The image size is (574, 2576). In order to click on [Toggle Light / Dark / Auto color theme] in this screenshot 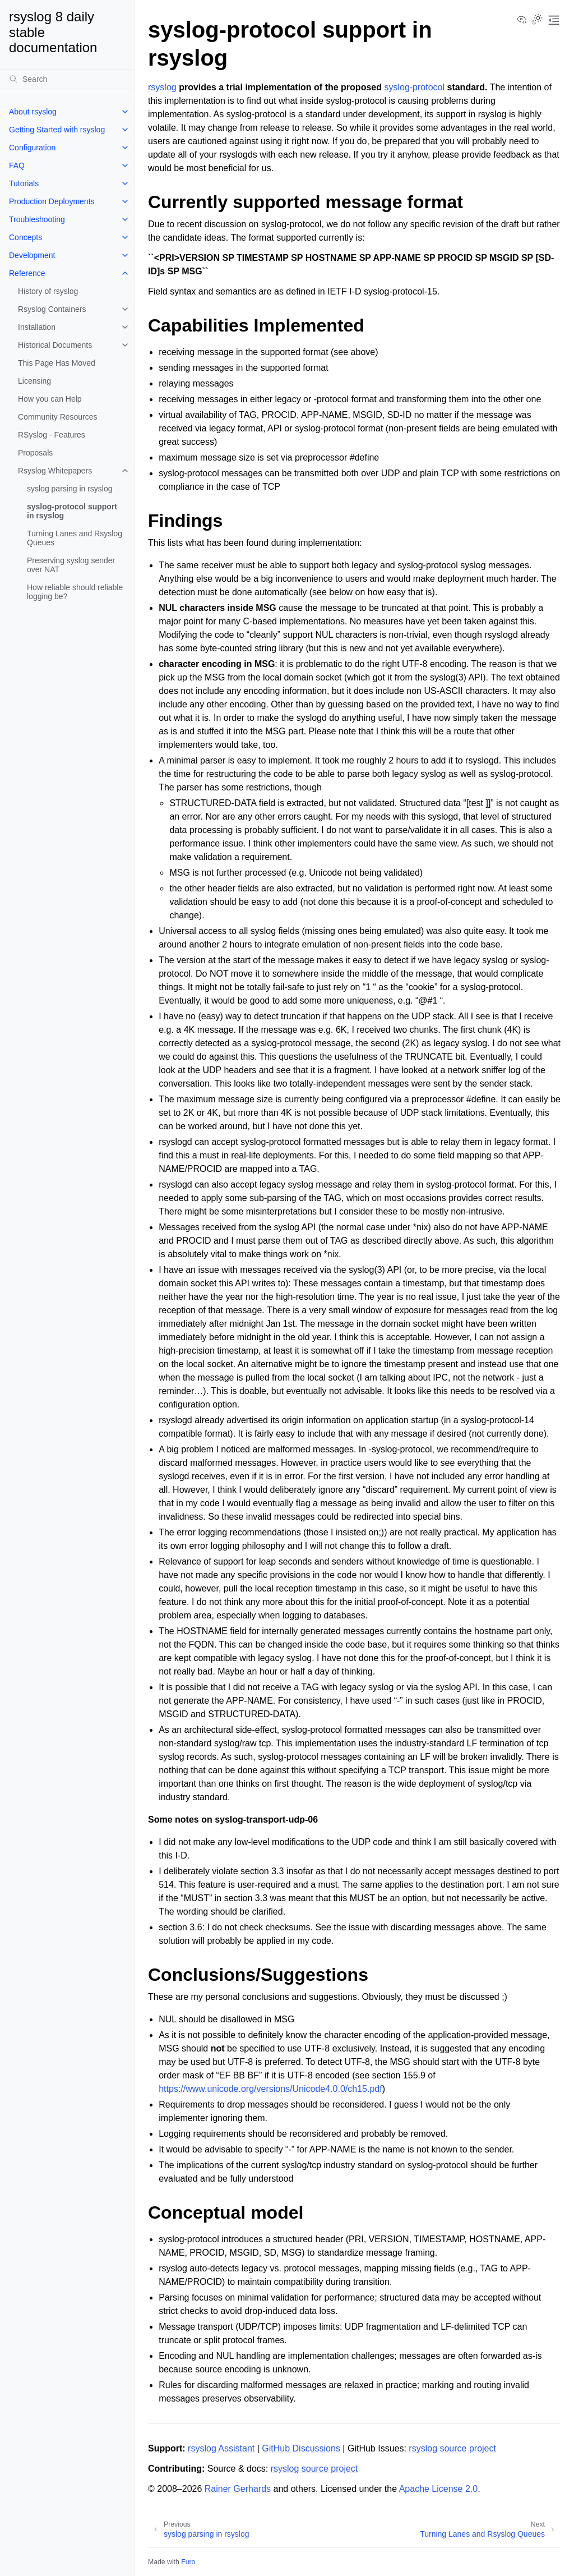, I will do `click(537, 20)`.